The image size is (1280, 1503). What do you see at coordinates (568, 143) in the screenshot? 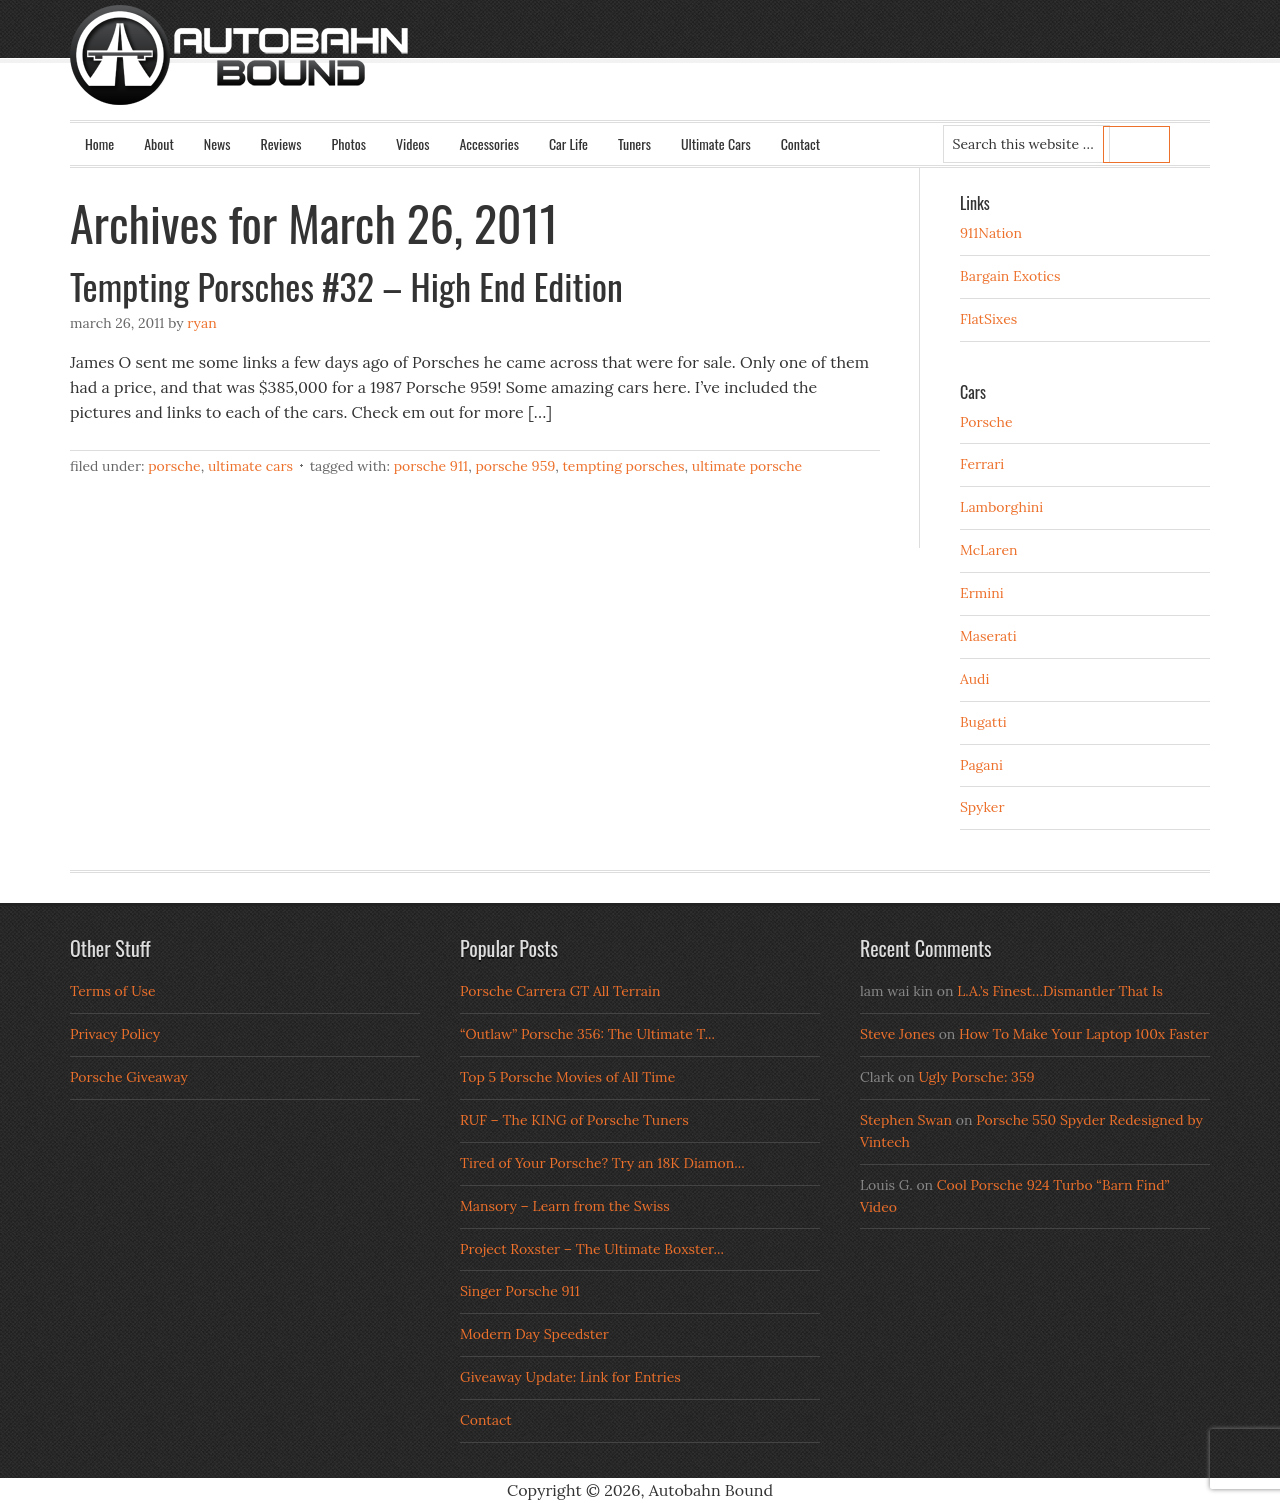
I see `Car Life` at bounding box center [568, 143].